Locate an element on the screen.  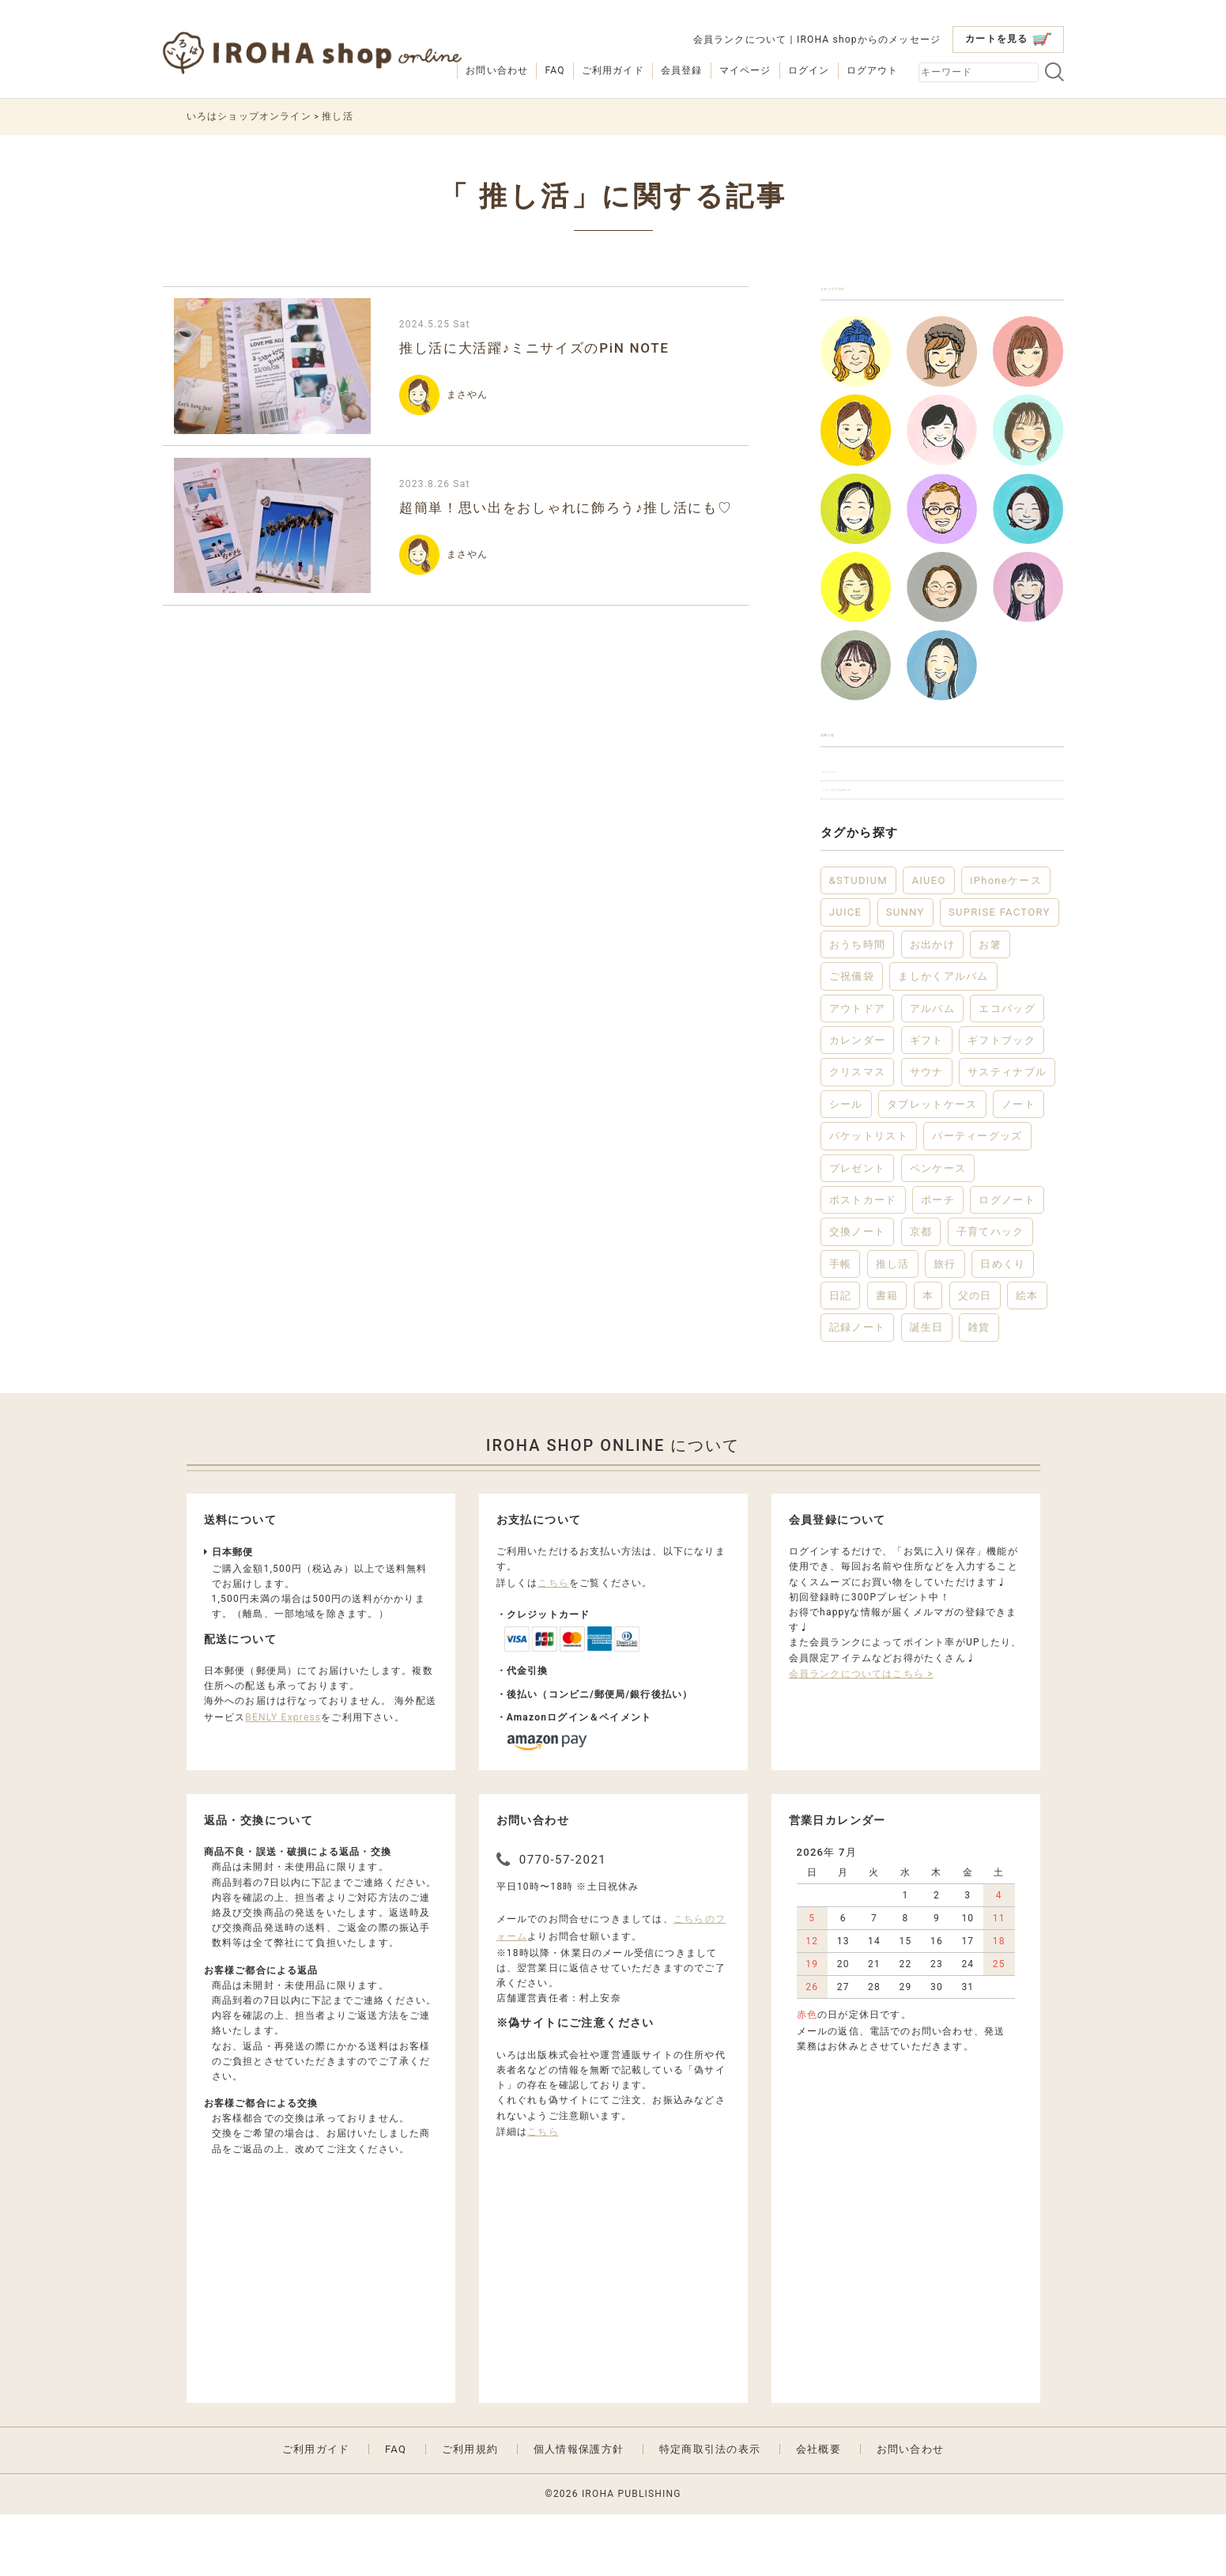
お箸 [お箸 (4個の項目)] is located at coordinates (990, 1005).